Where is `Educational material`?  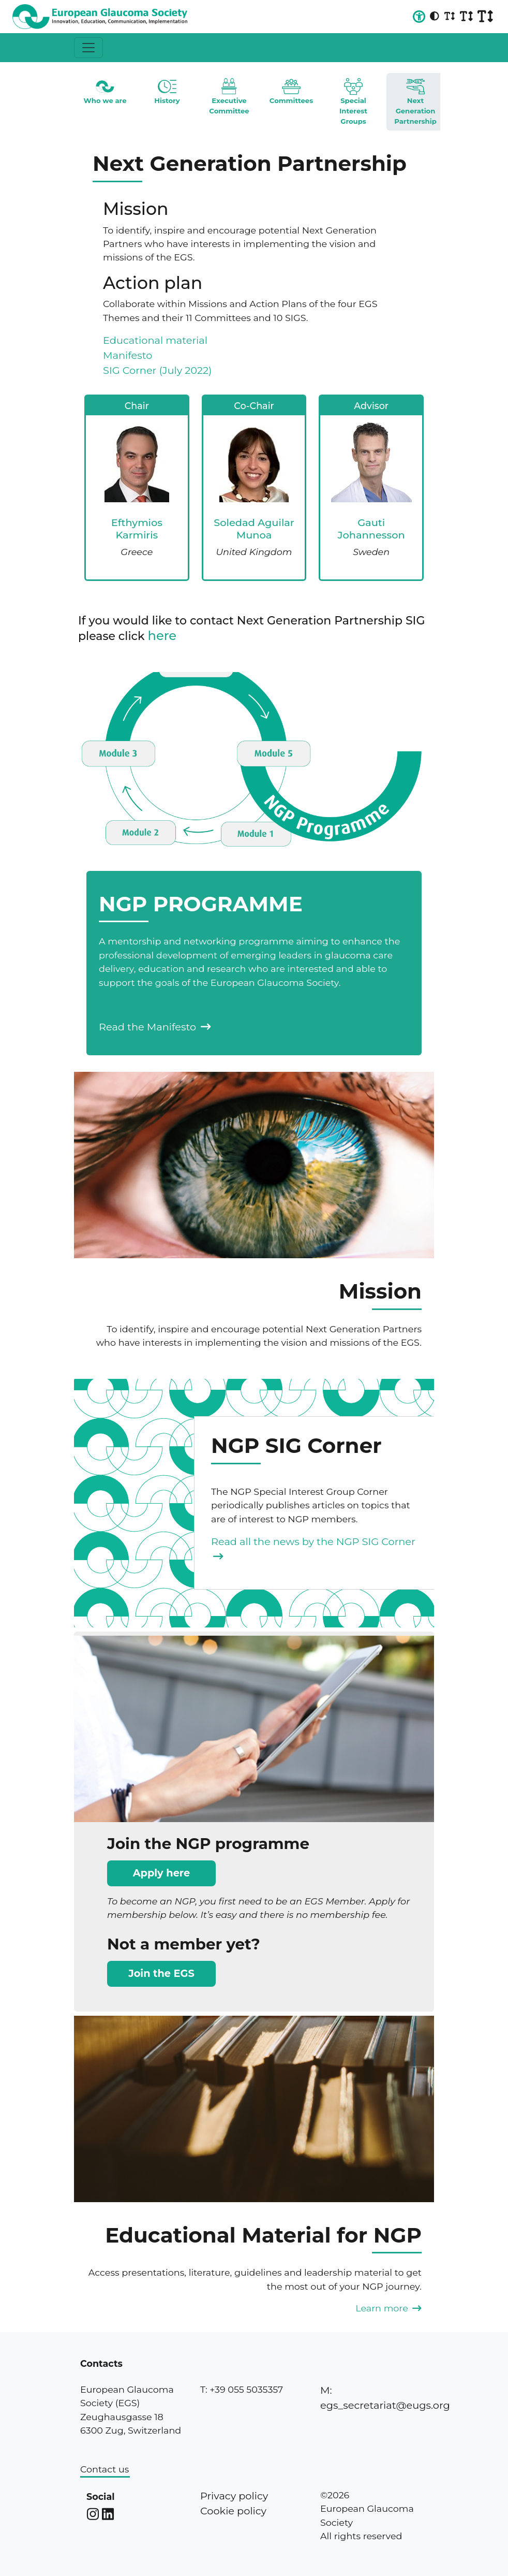 Educational material is located at coordinates (155, 340).